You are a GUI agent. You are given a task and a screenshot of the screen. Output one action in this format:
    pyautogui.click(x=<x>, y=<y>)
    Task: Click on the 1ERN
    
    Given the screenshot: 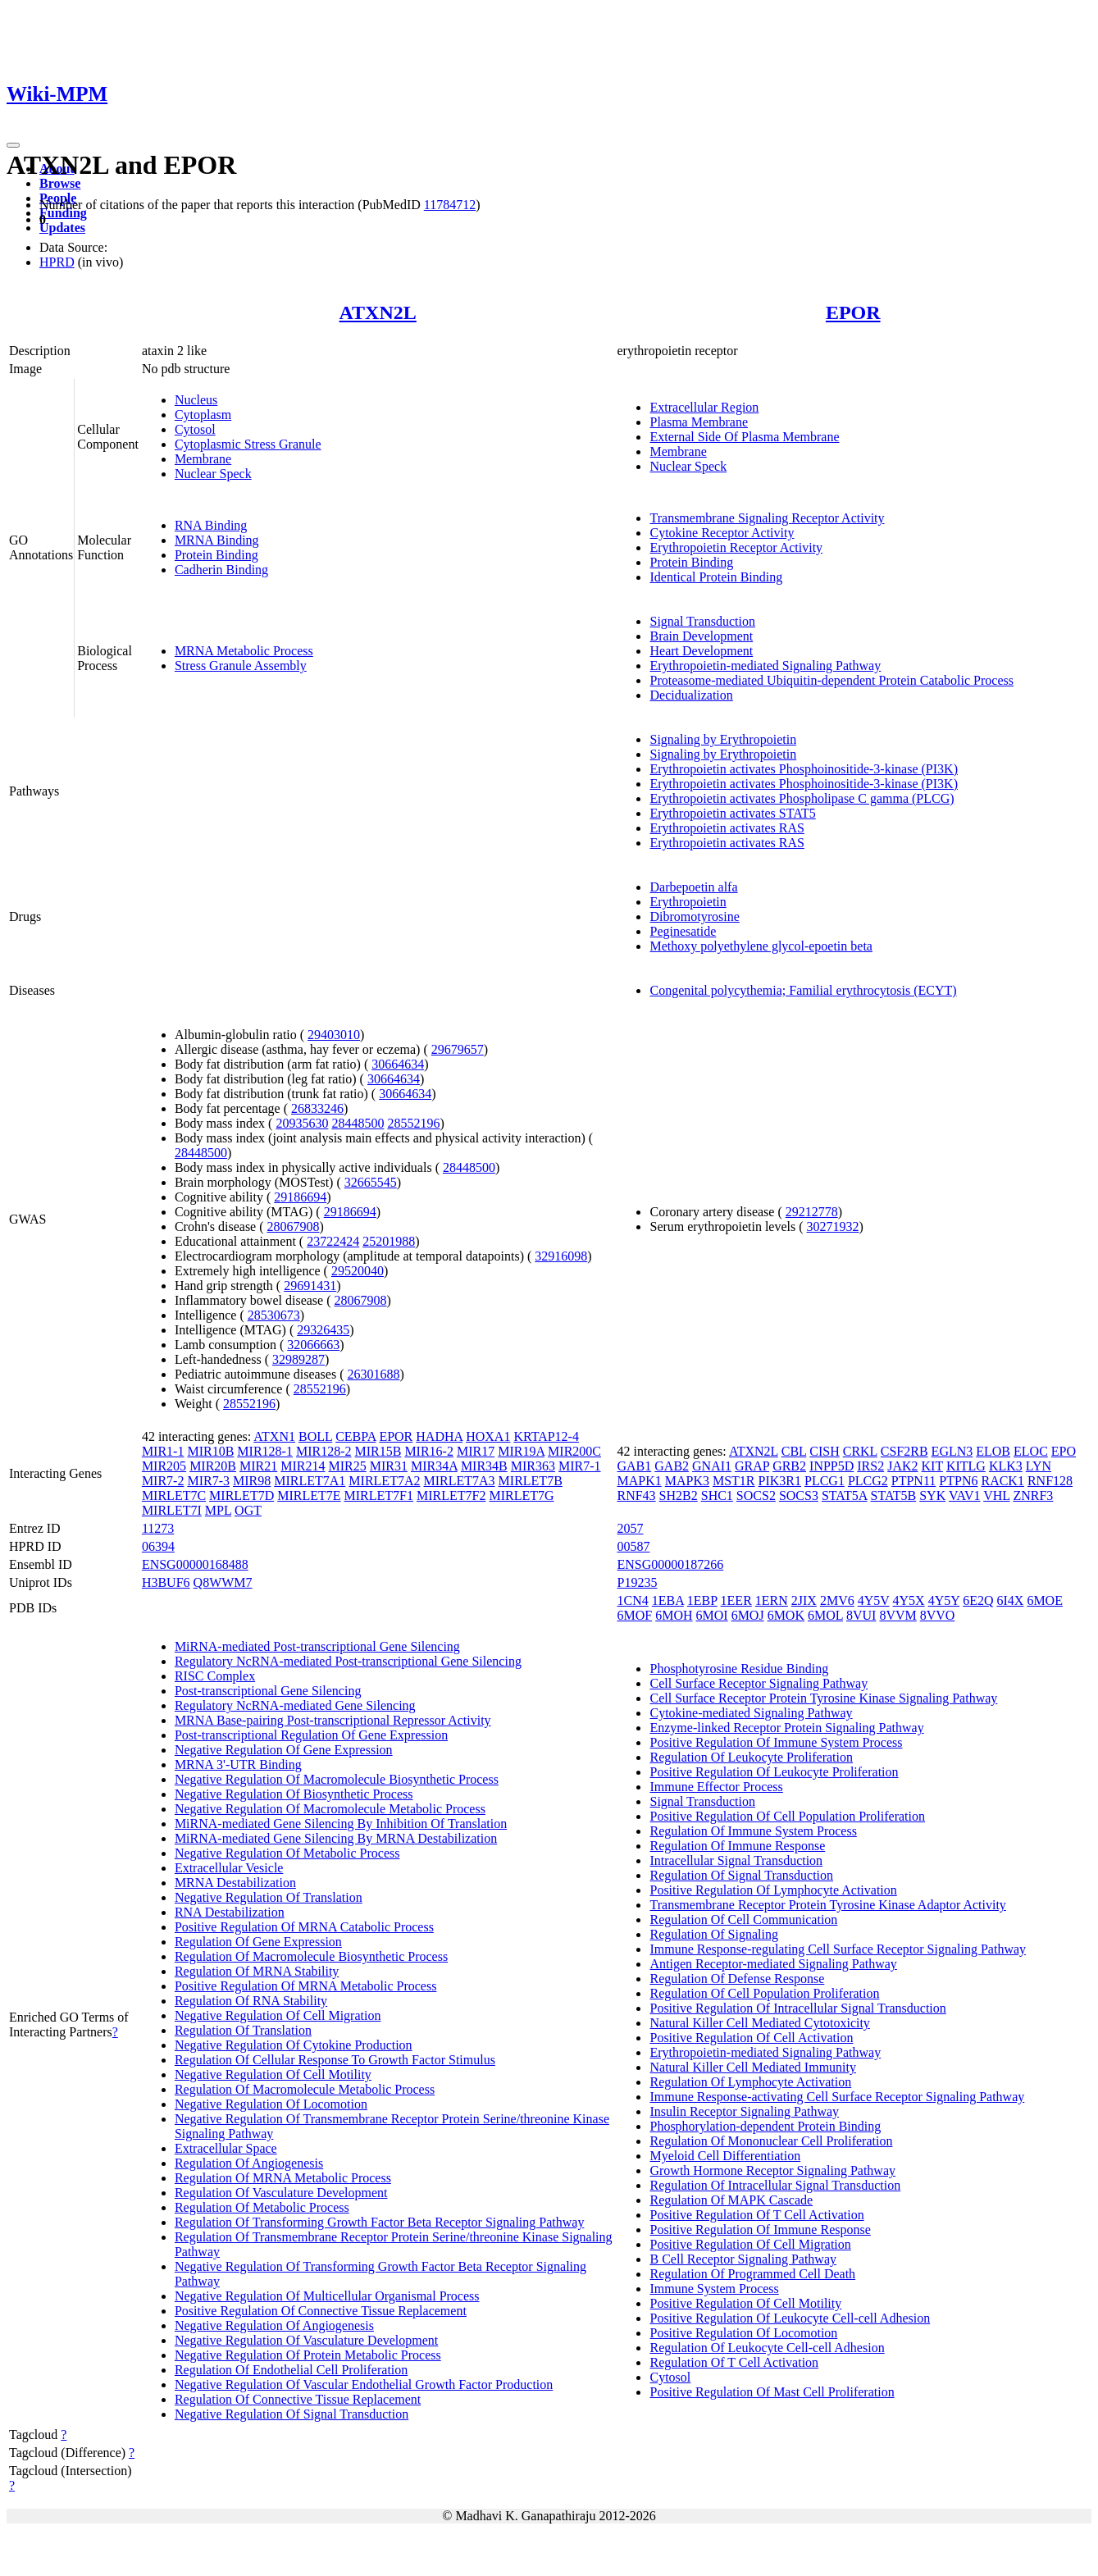 What is the action you would take?
    pyautogui.click(x=771, y=1600)
    